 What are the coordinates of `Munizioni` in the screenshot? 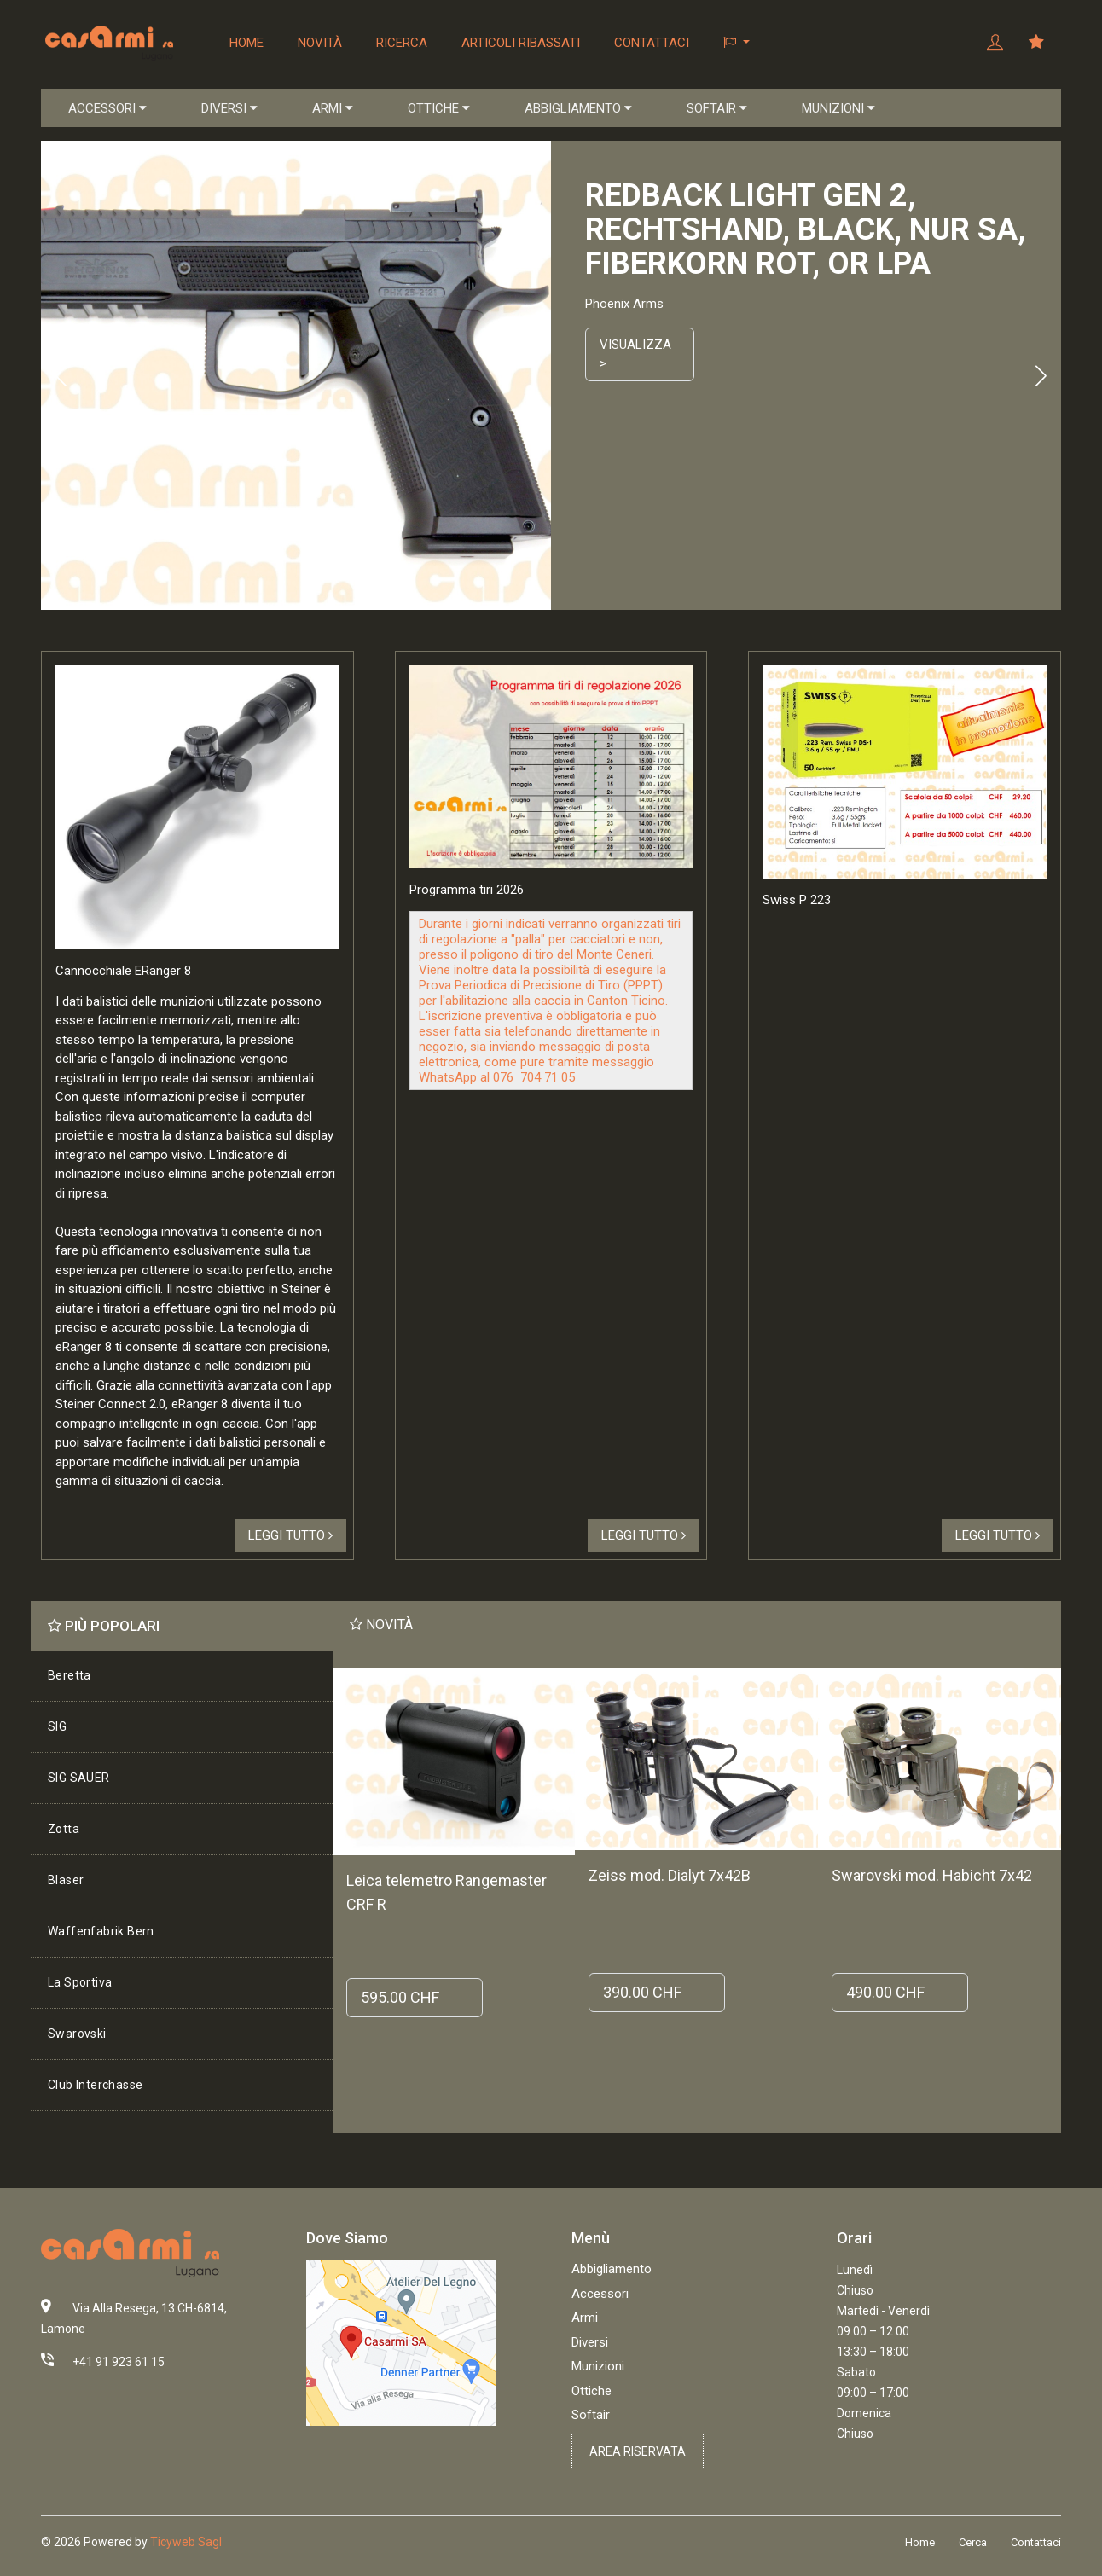 It's located at (597, 2366).